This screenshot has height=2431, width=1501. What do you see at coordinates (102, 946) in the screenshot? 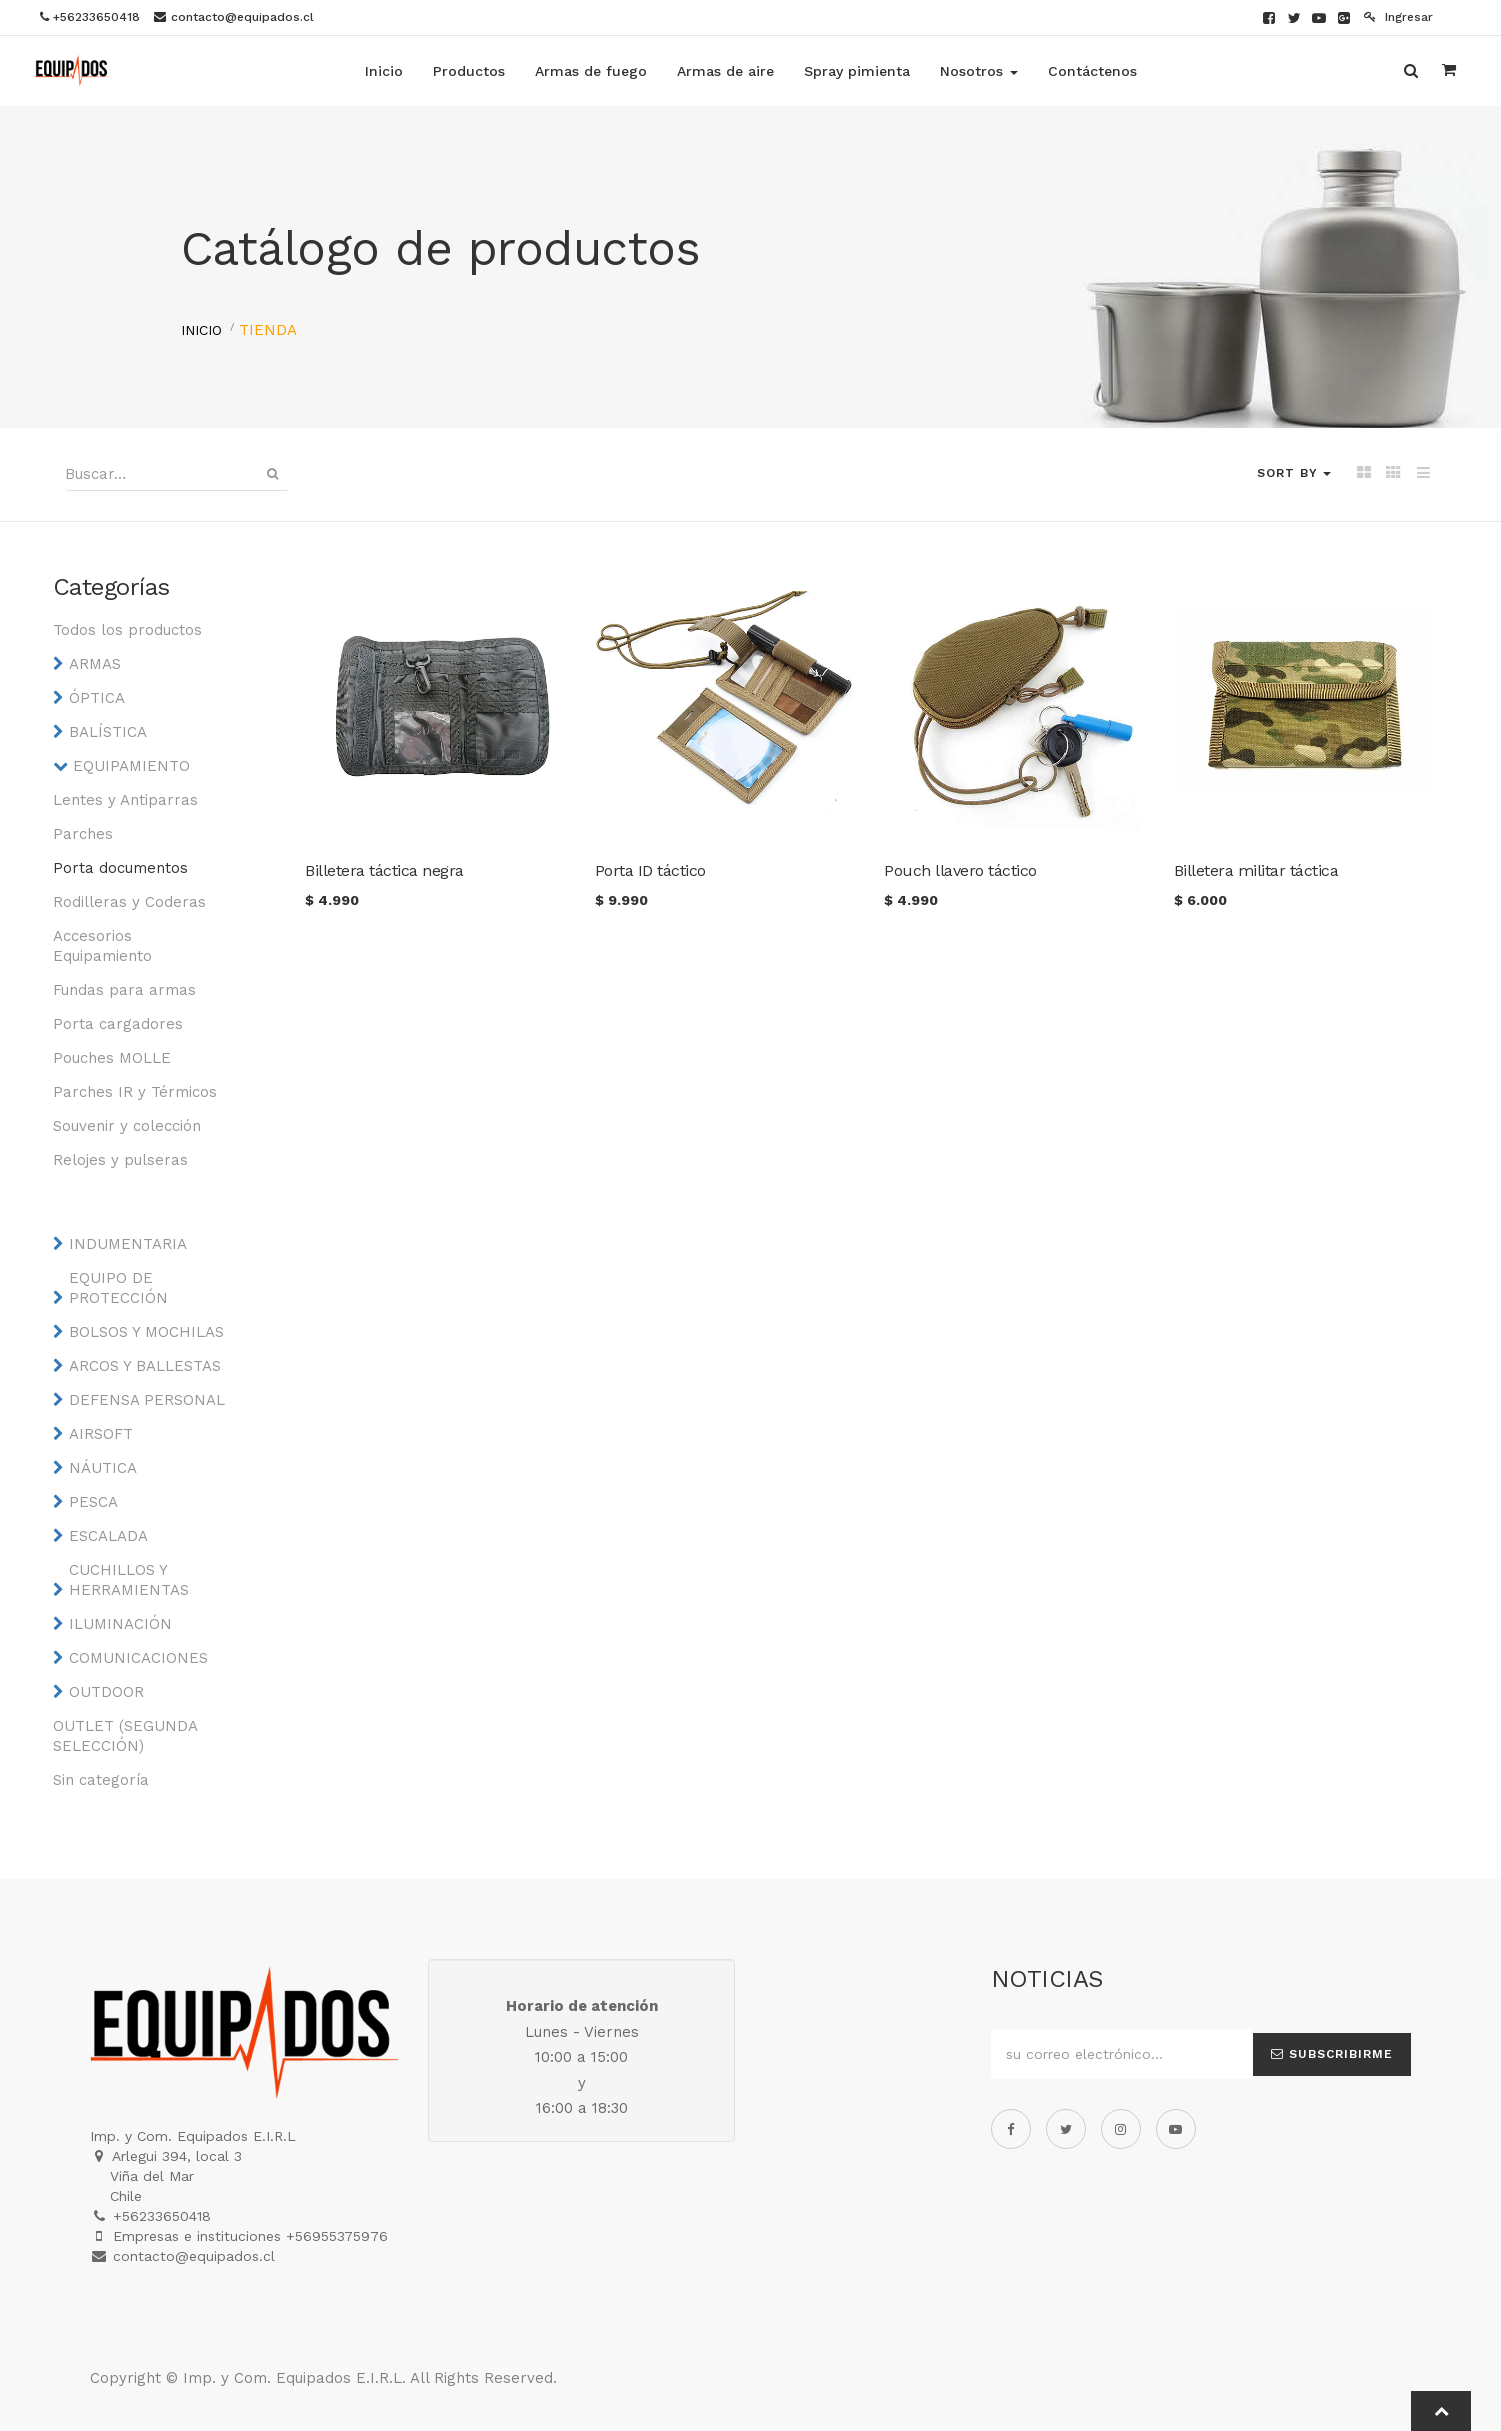
I see `Accesorios Equipamiento` at bounding box center [102, 946].